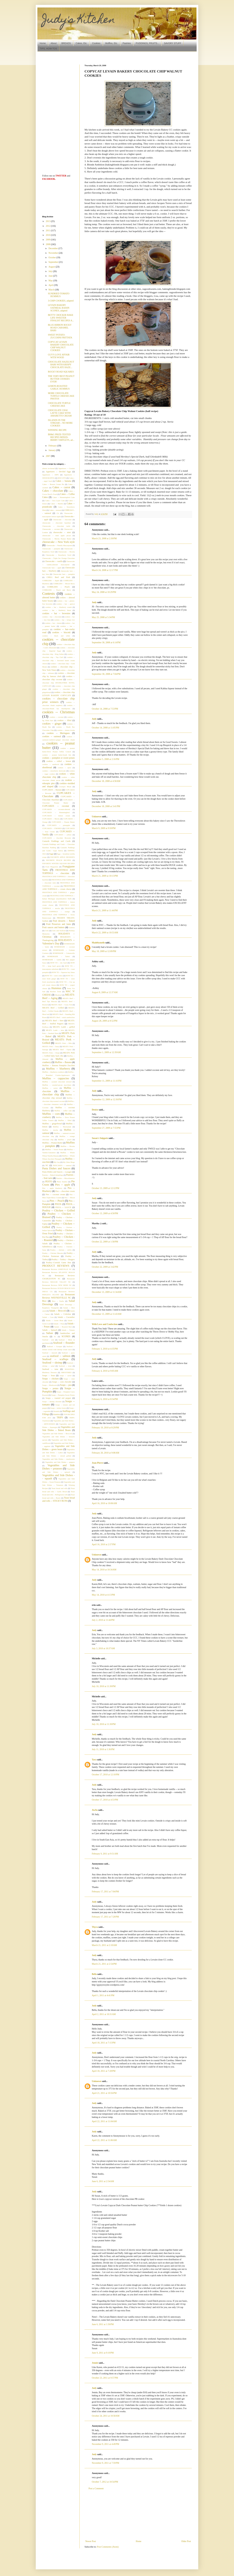 The image size is (234, 2576). What do you see at coordinates (66, 730) in the screenshot?
I see `cookies -- lemon ricotta` at bounding box center [66, 730].